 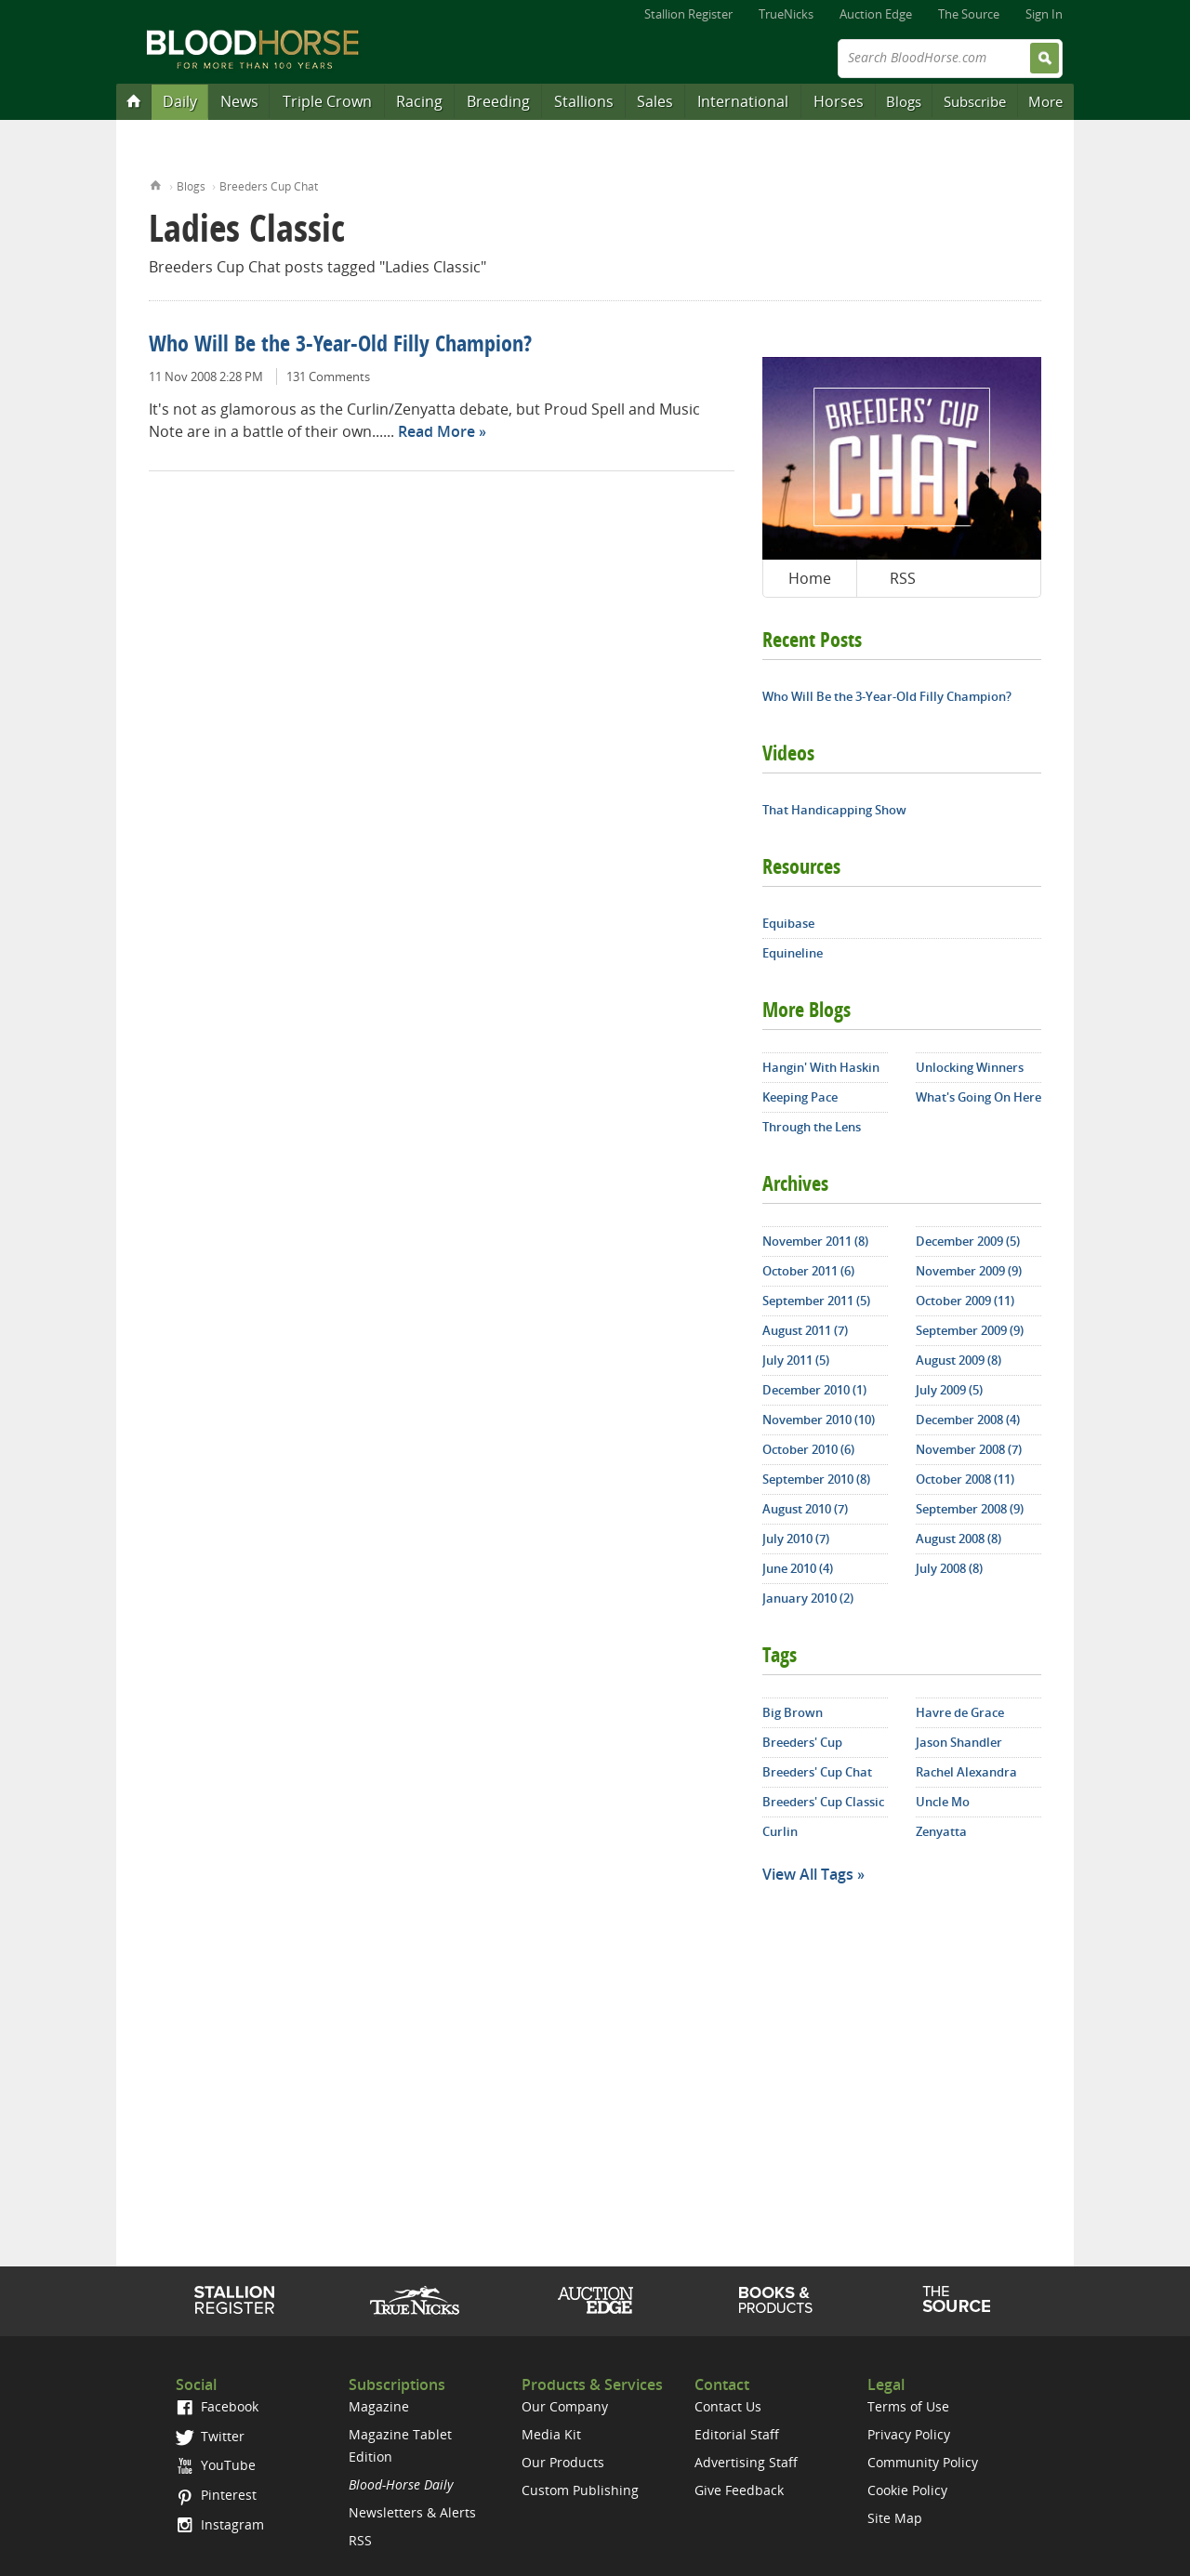 What do you see at coordinates (968, 1419) in the screenshot?
I see `December 2008 (4)` at bounding box center [968, 1419].